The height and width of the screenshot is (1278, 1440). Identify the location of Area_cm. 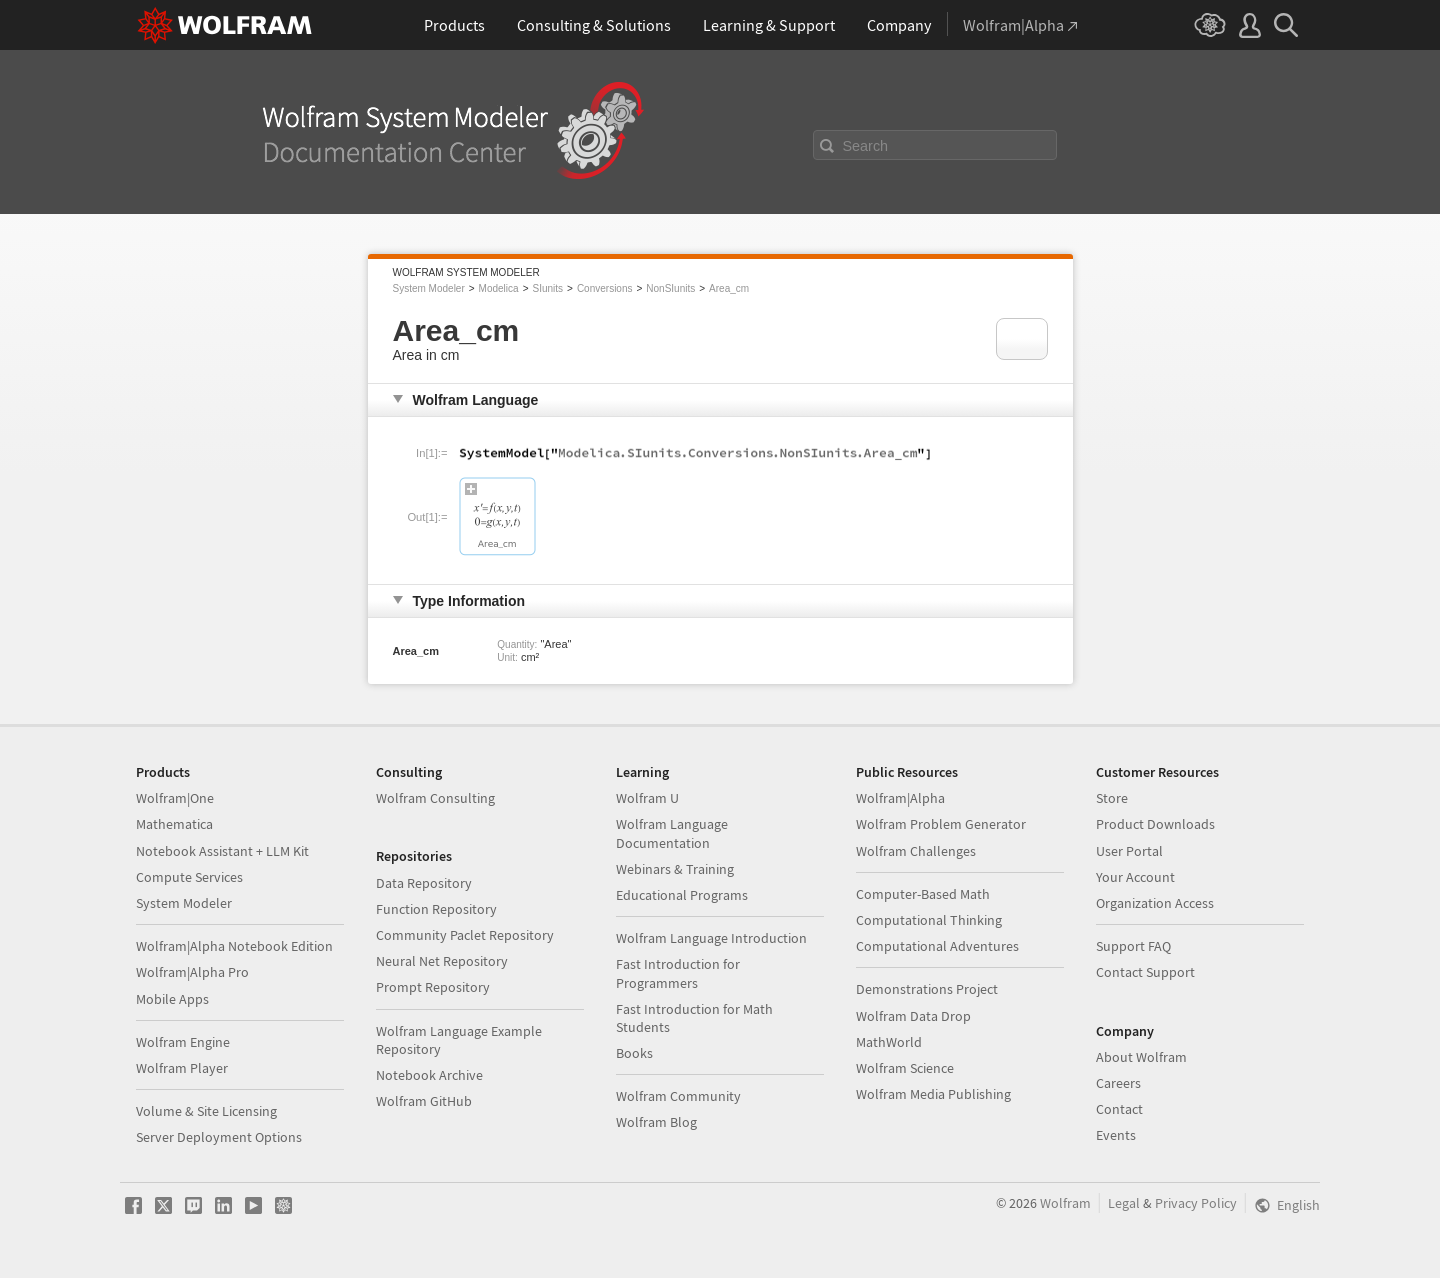
(729, 288).